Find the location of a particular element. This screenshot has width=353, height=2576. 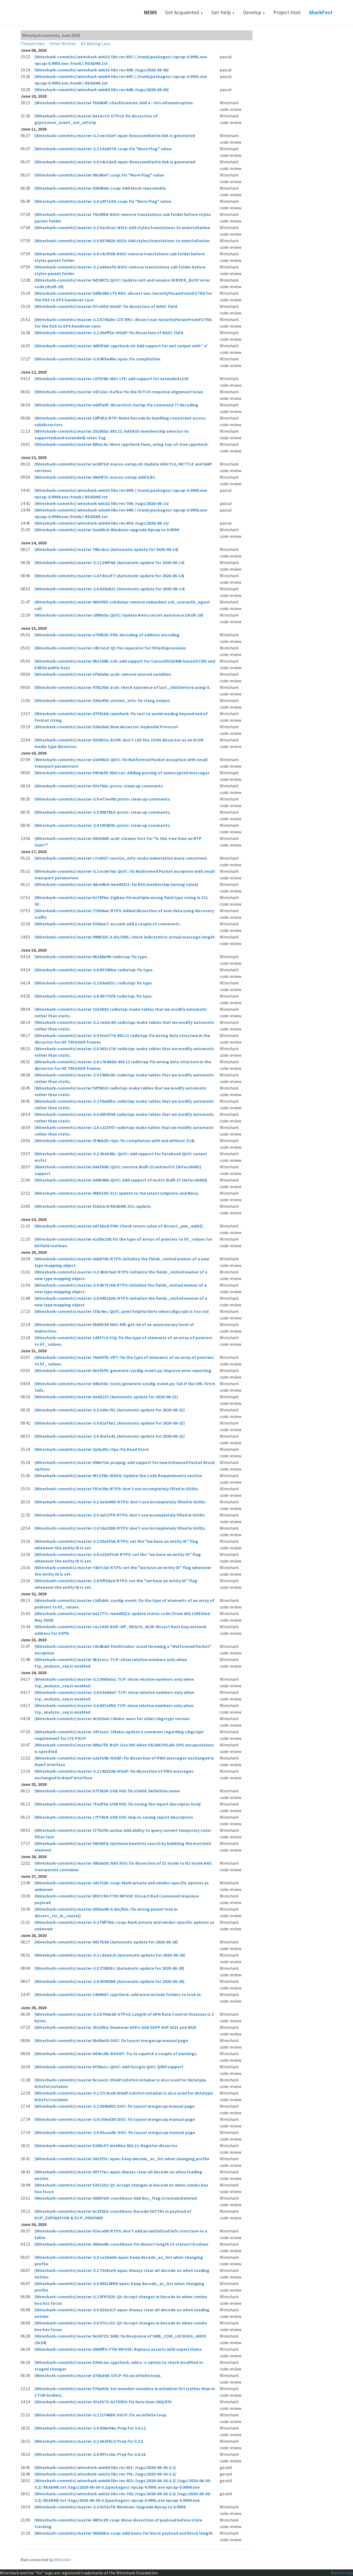

[Wireshark-commits] master c97076b: MAC LTE: add support for extended LCID is located at coordinates (111, 378).